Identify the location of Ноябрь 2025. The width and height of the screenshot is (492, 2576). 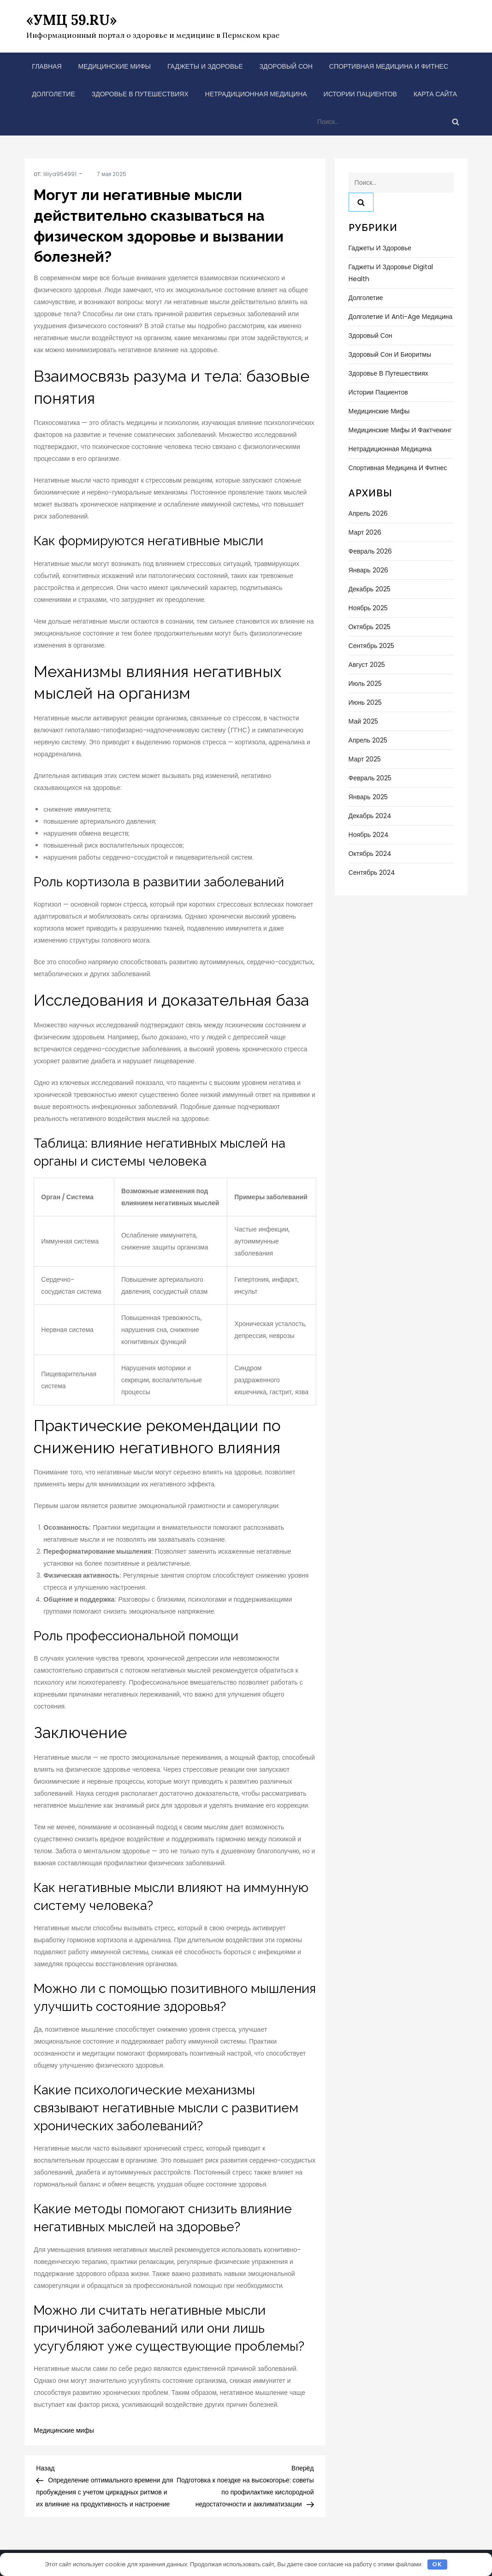
(368, 608).